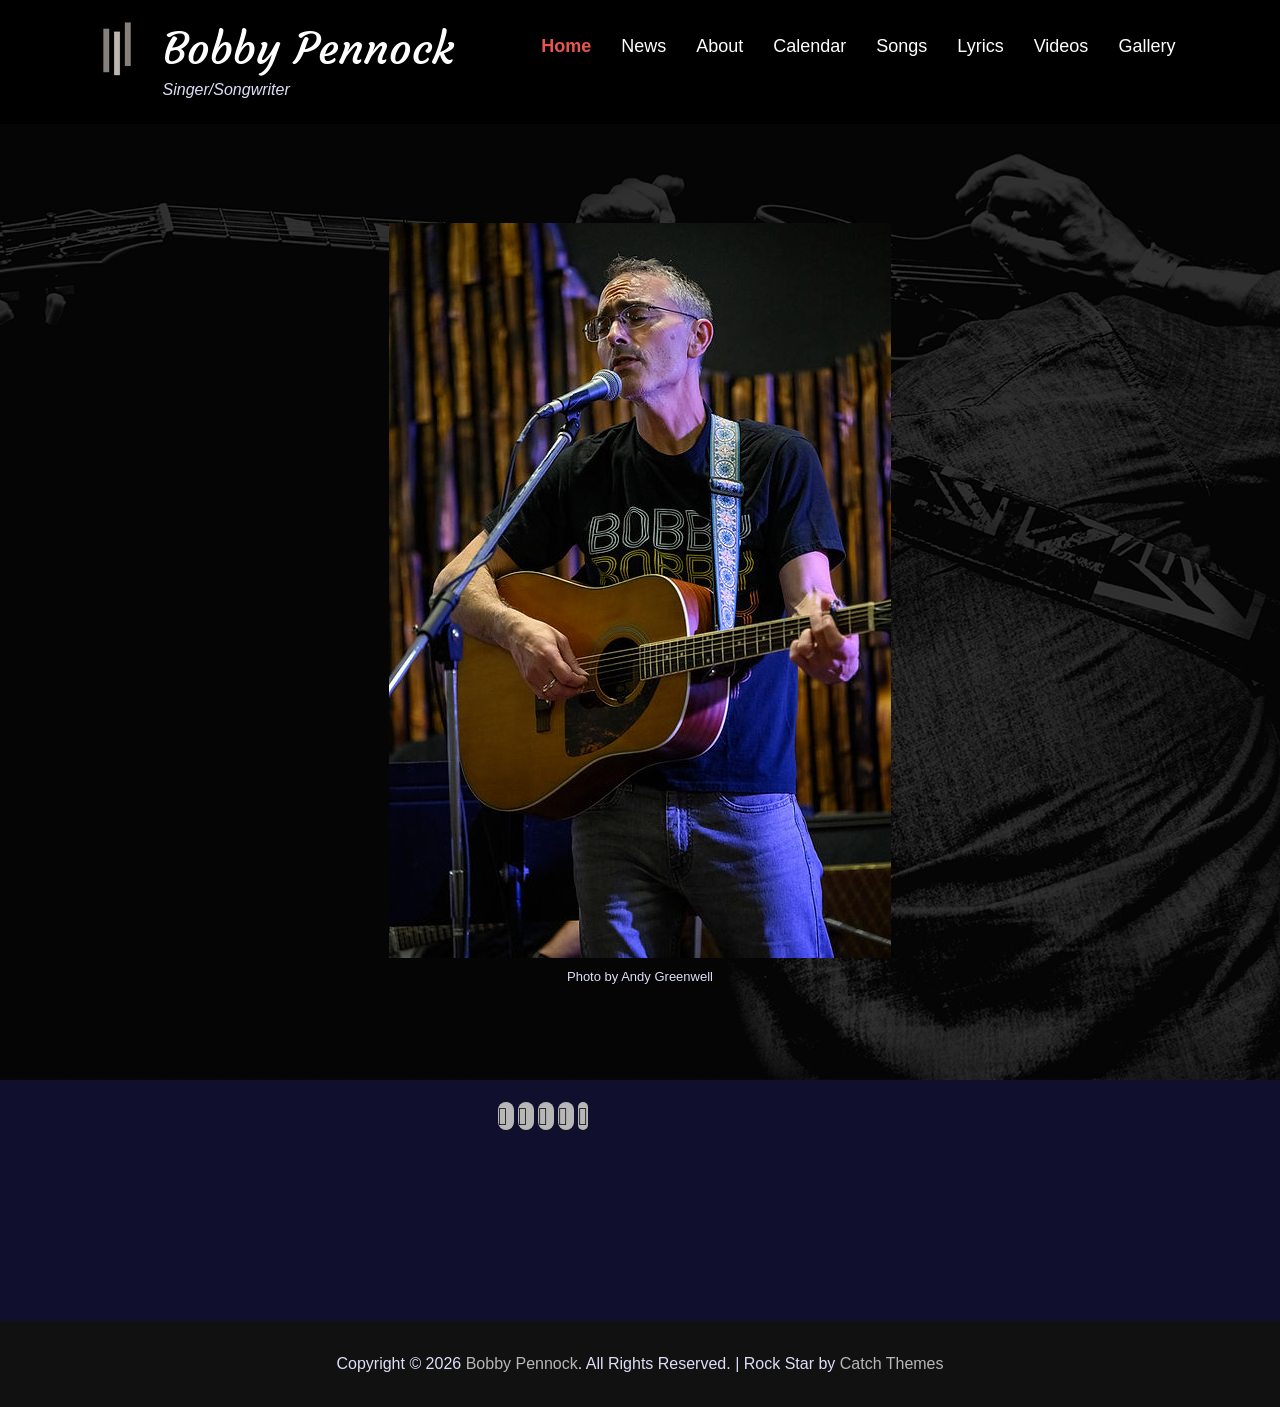  Describe the element at coordinates (892, 1363) in the screenshot. I see `Catch Themes` at that location.